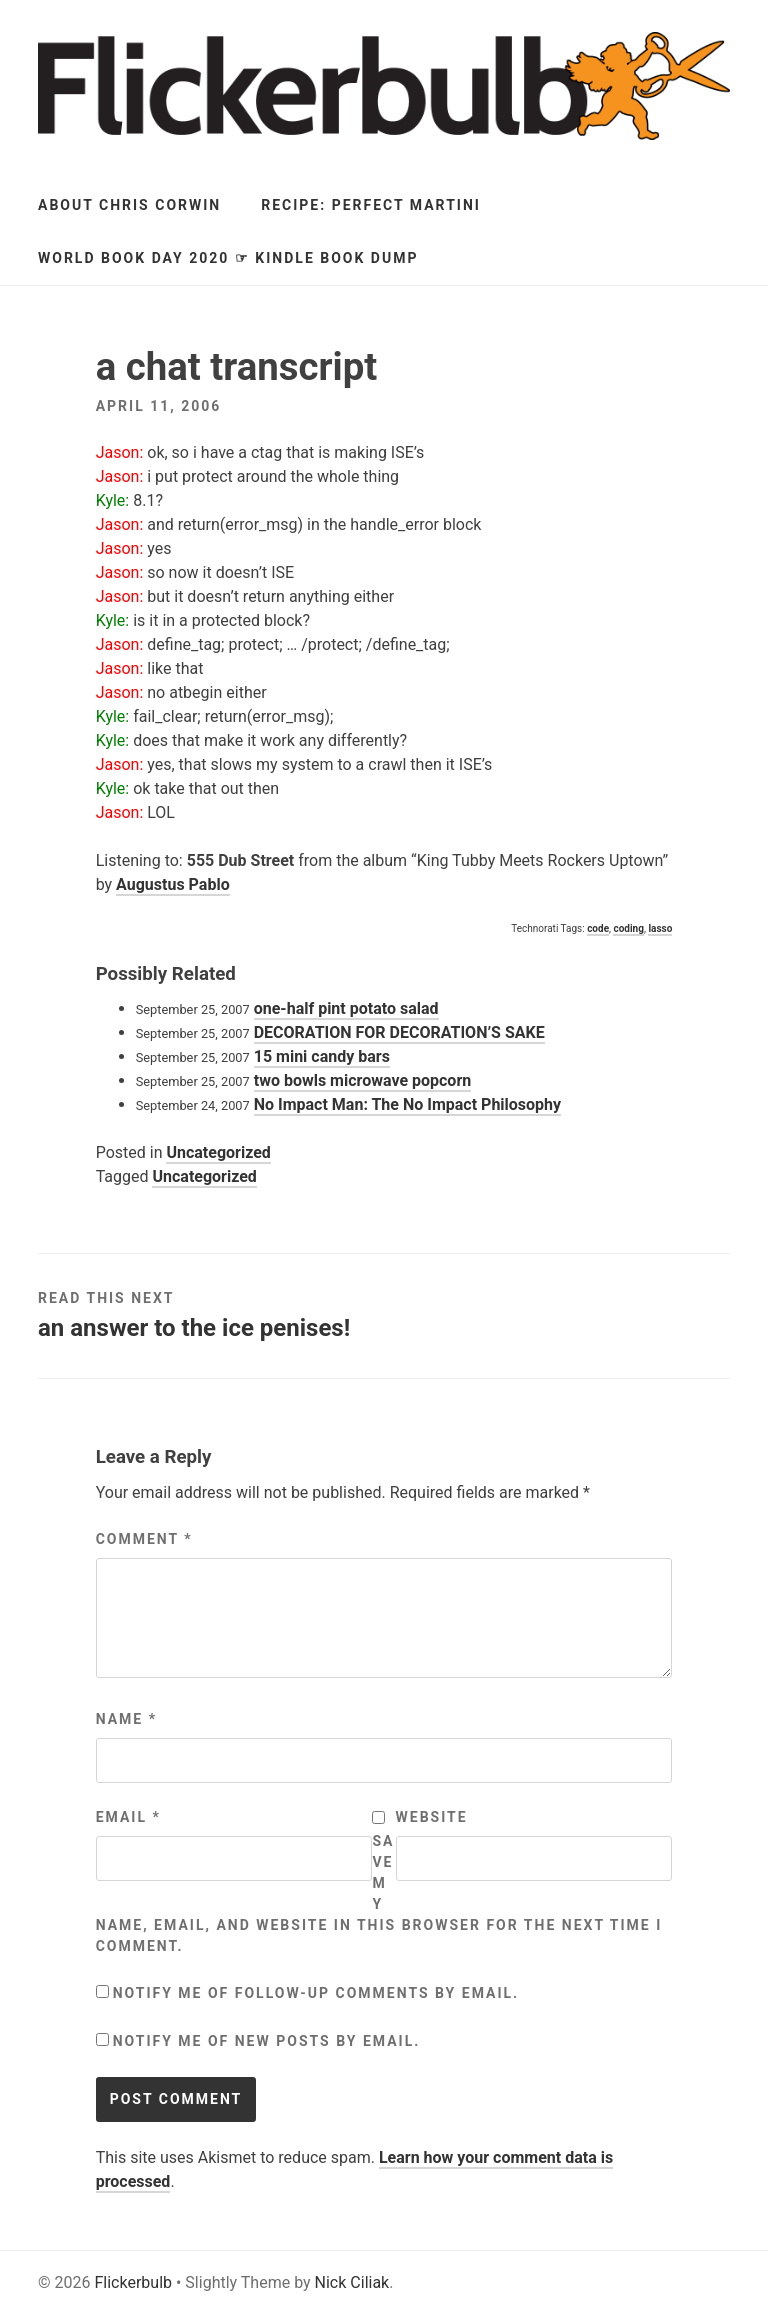  What do you see at coordinates (352, 2282) in the screenshot?
I see `Nick Ciliak` at bounding box center [352, 2282].